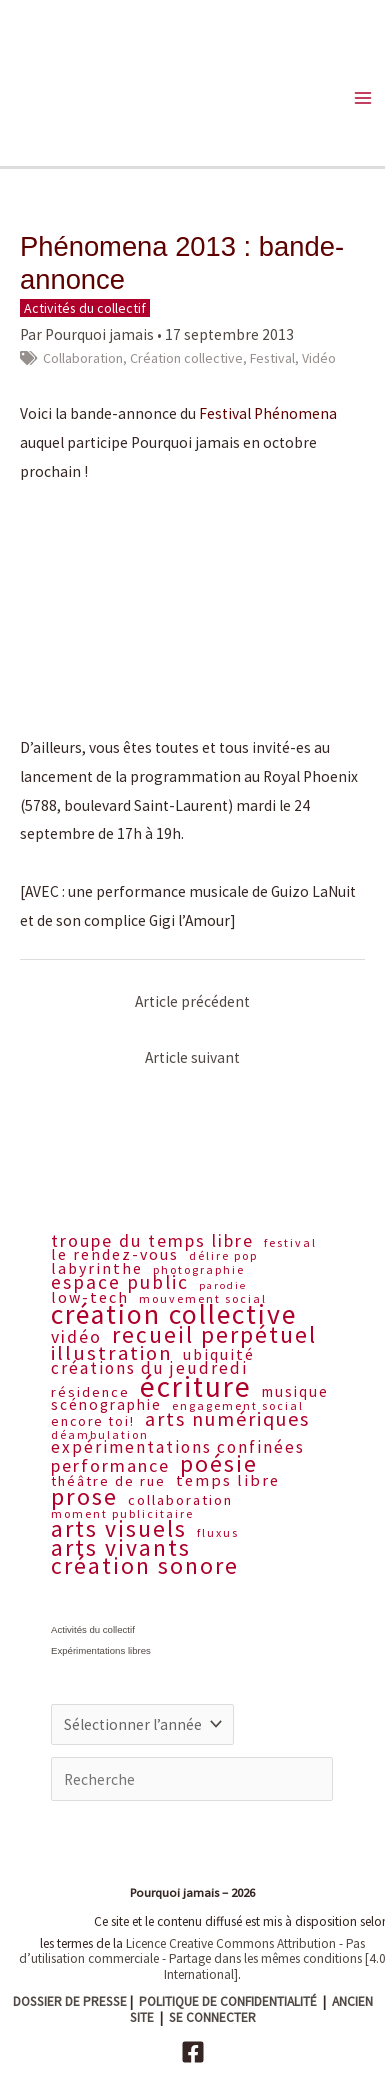  Describe the element at coordinates (119, 1528) in the screenshot. I see `Arts visuels [Arts visuels (33 éléments)]` at that location.